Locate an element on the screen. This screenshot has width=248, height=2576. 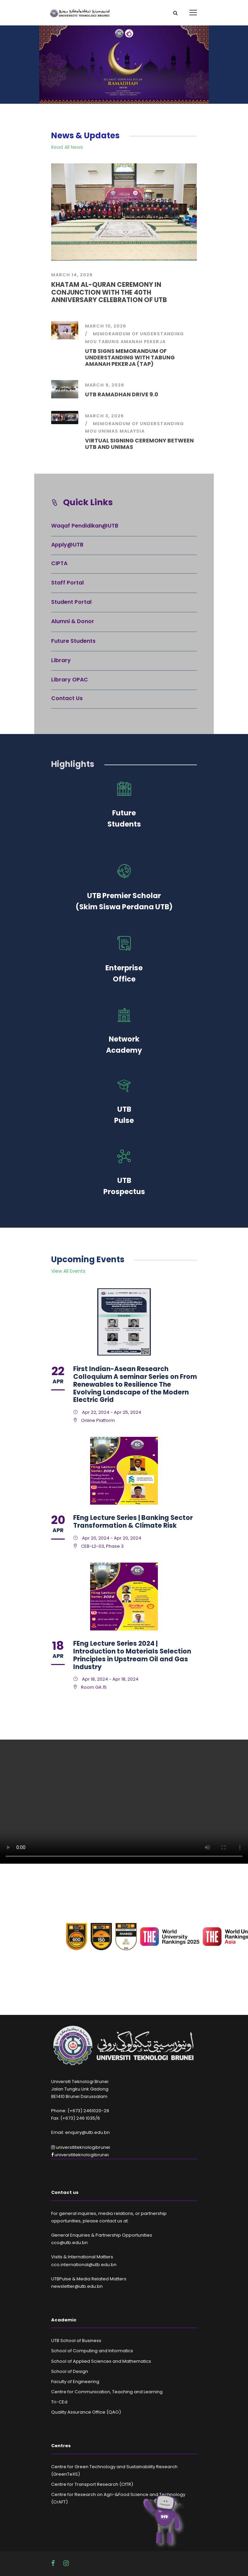
March 10, 2026 is located at coordinates (105, 326).